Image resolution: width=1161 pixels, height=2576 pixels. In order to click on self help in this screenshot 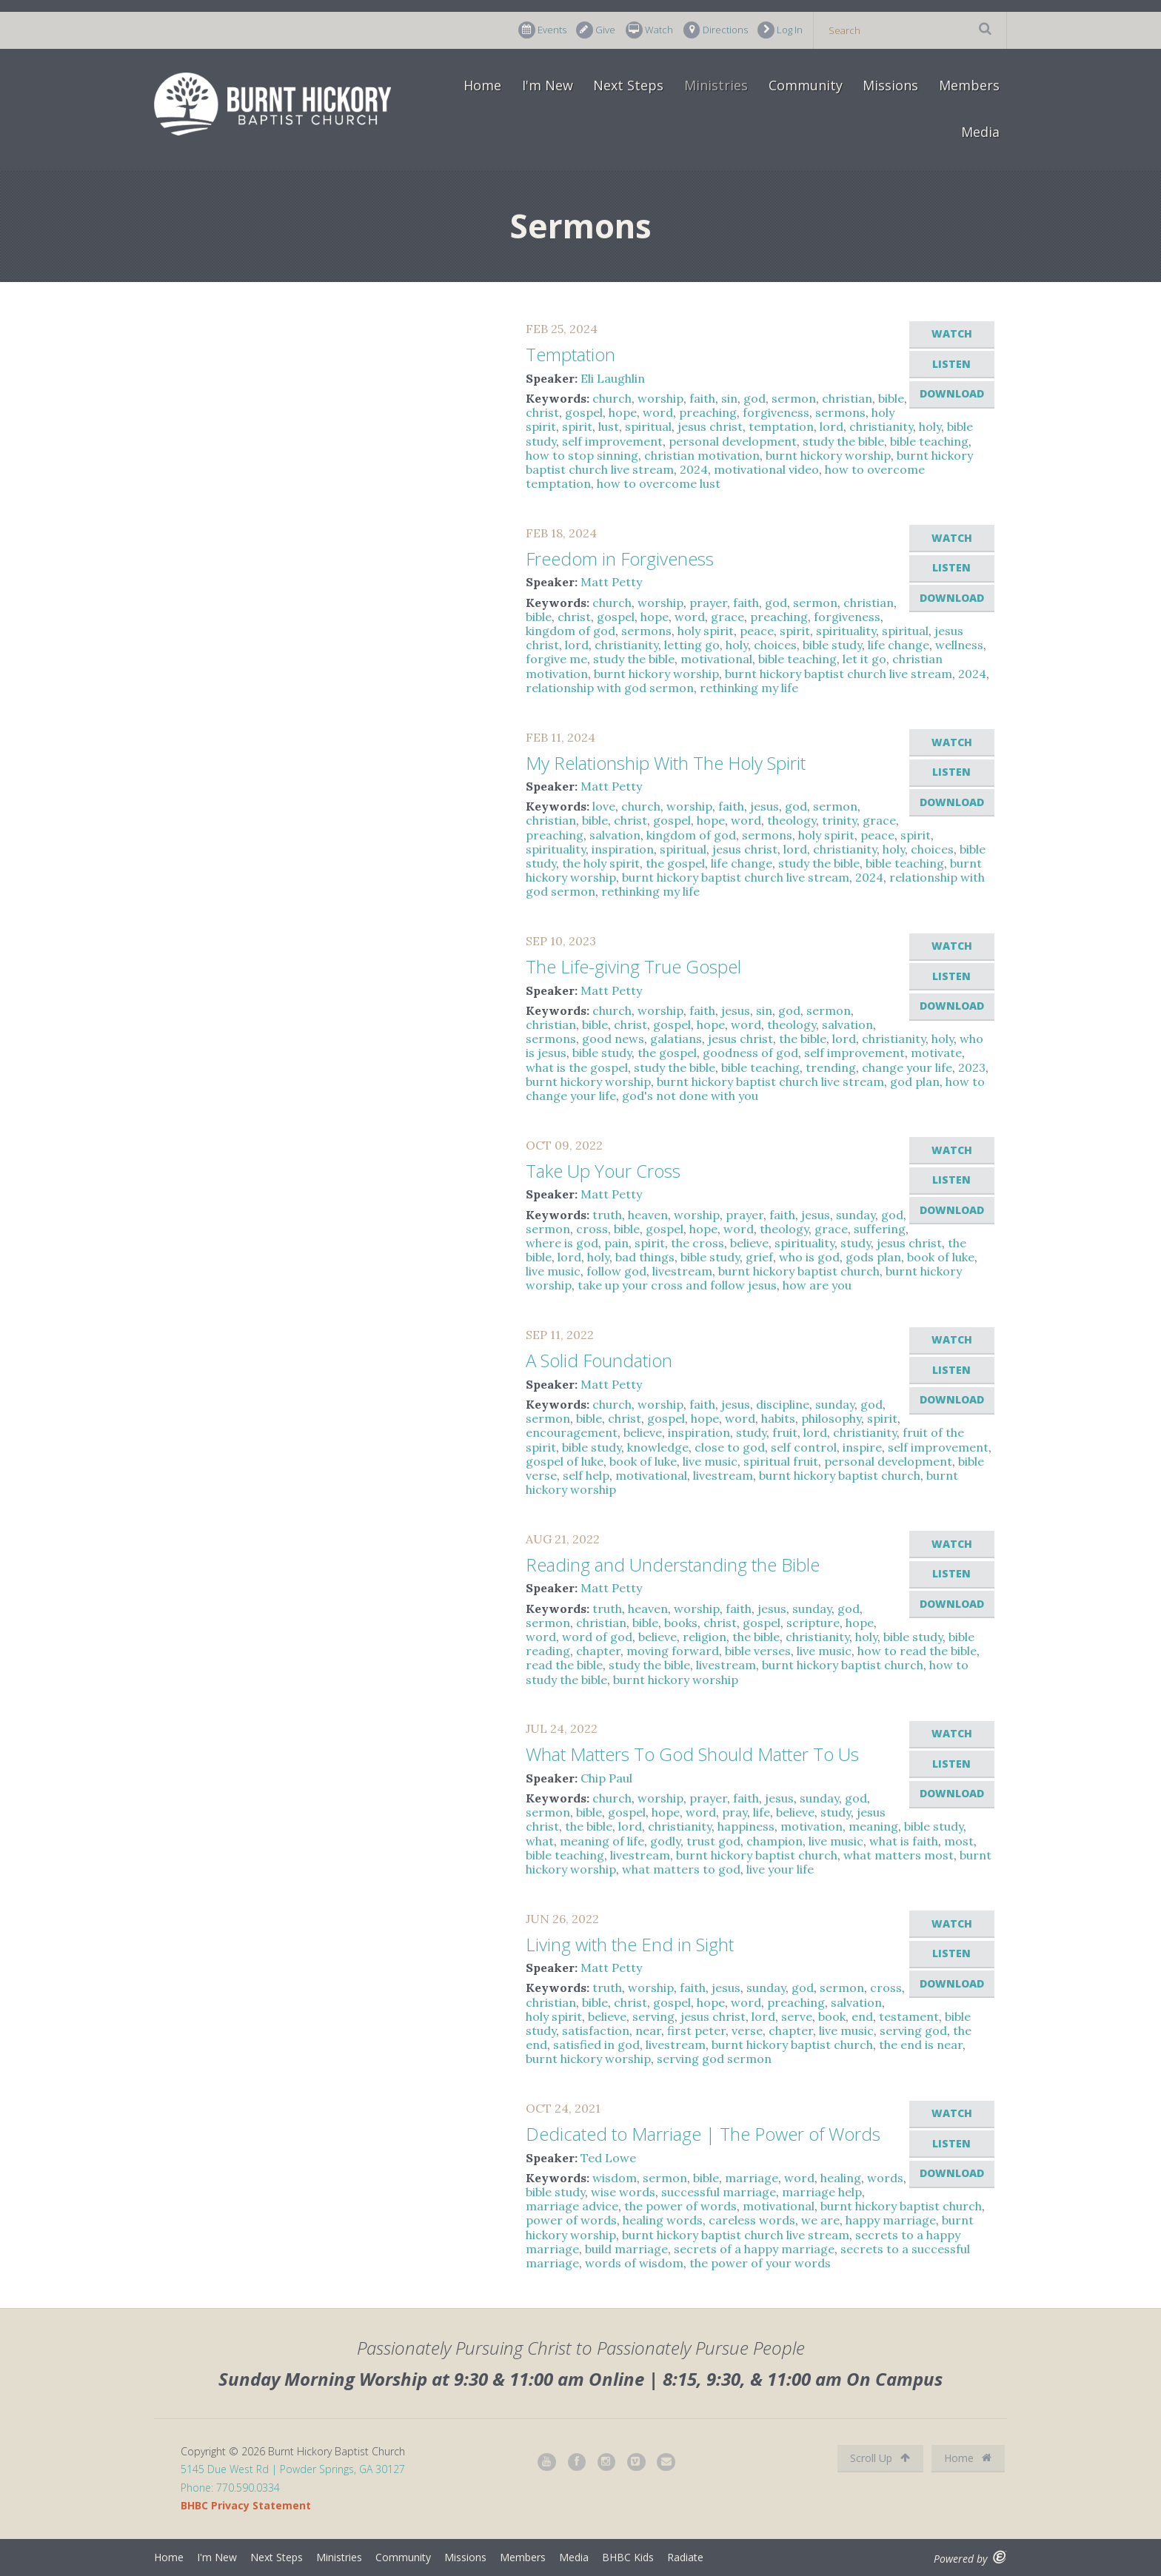, I will do `click(586, 1475)`.